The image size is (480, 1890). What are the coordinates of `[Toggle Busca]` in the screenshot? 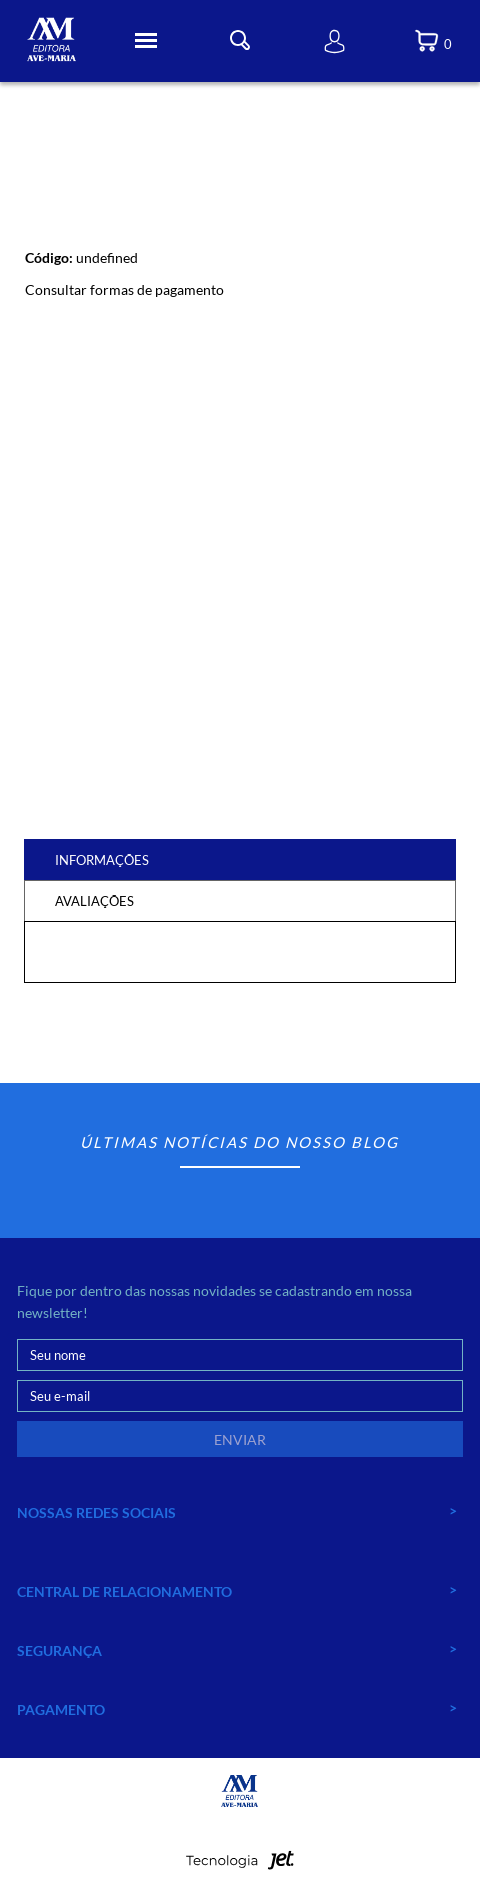 It's located at (239, 40).